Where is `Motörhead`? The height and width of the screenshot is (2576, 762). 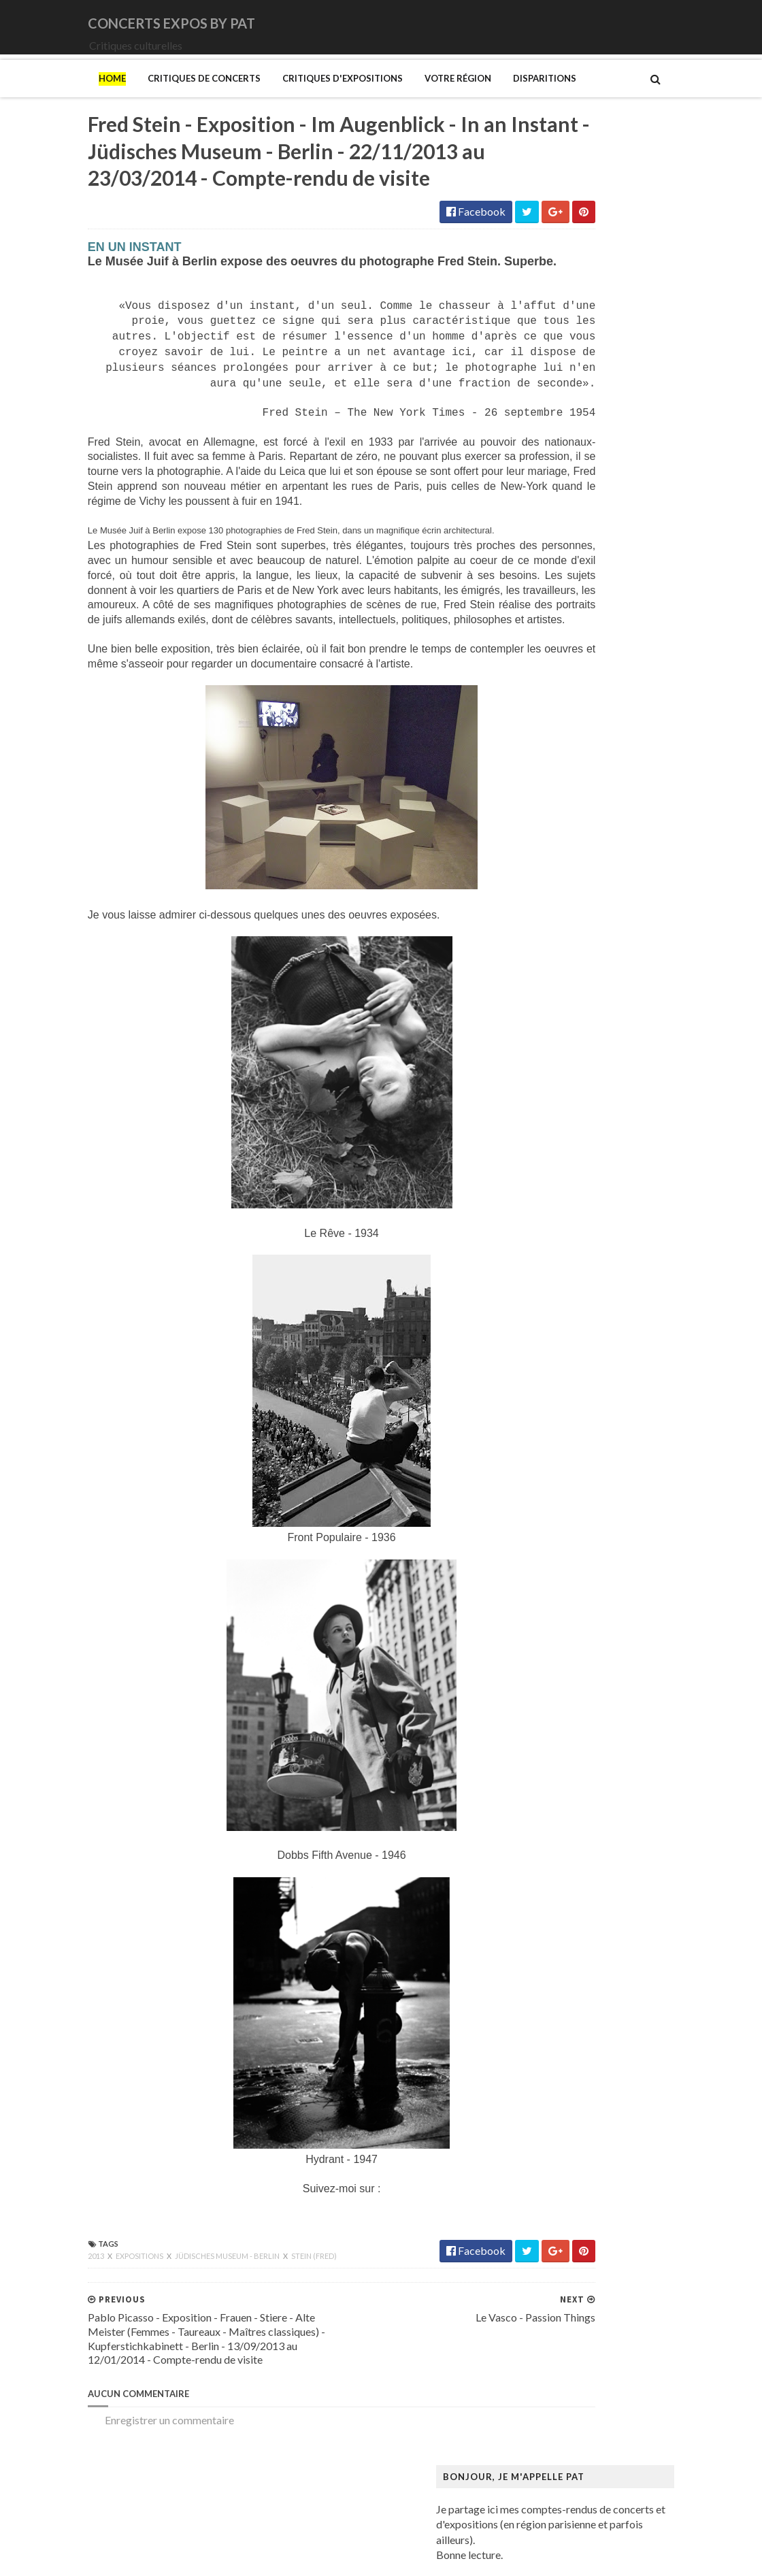
Motörhead is located at coordinates (551, 831).